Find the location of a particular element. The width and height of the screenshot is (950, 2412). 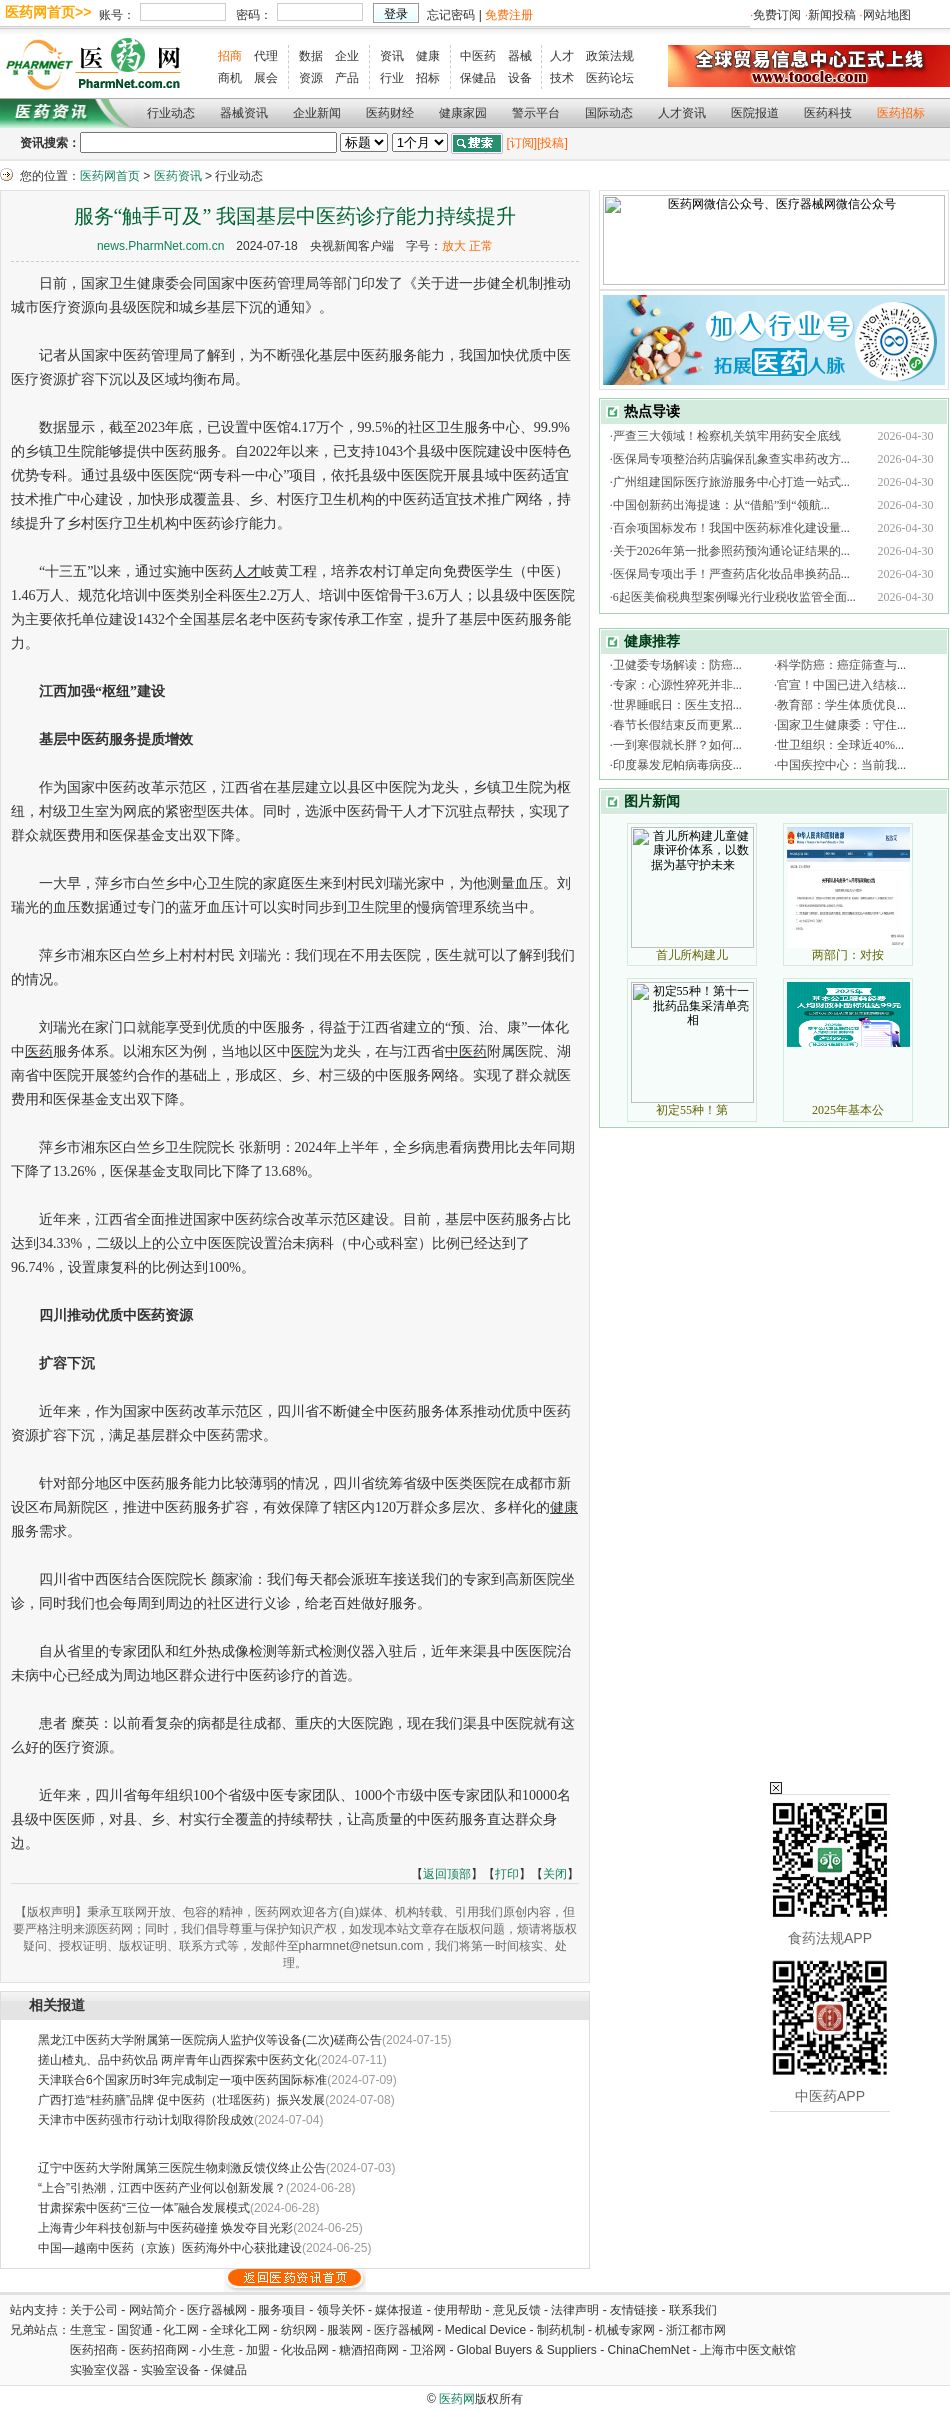

[投稿] is located at coordinates (552, 143).